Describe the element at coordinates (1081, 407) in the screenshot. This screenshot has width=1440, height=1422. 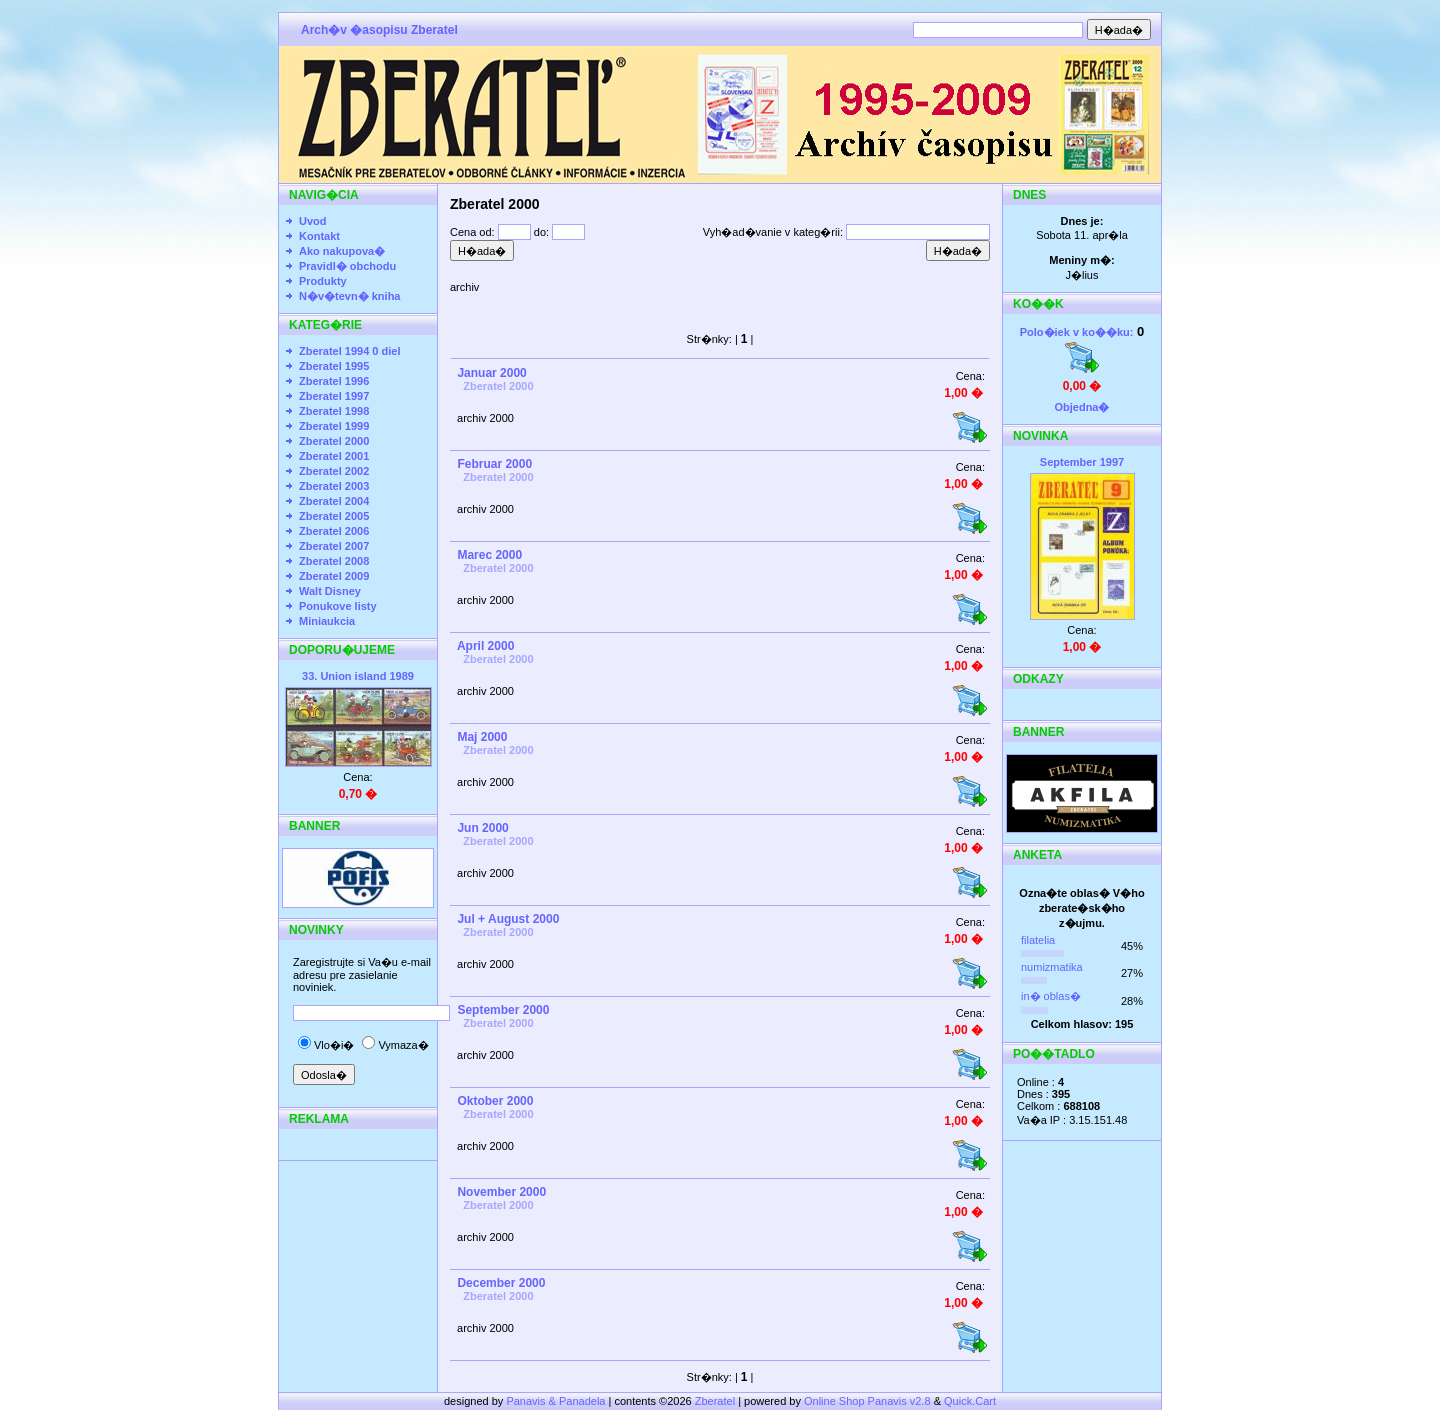
I see `Objedna�` at that location.